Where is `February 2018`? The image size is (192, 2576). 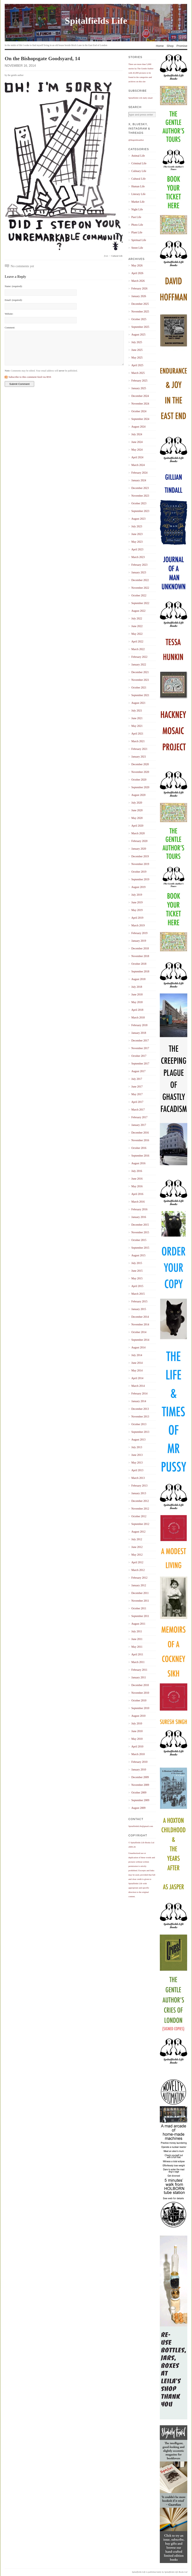
February 2018 is located at coordinates (139, 1025).